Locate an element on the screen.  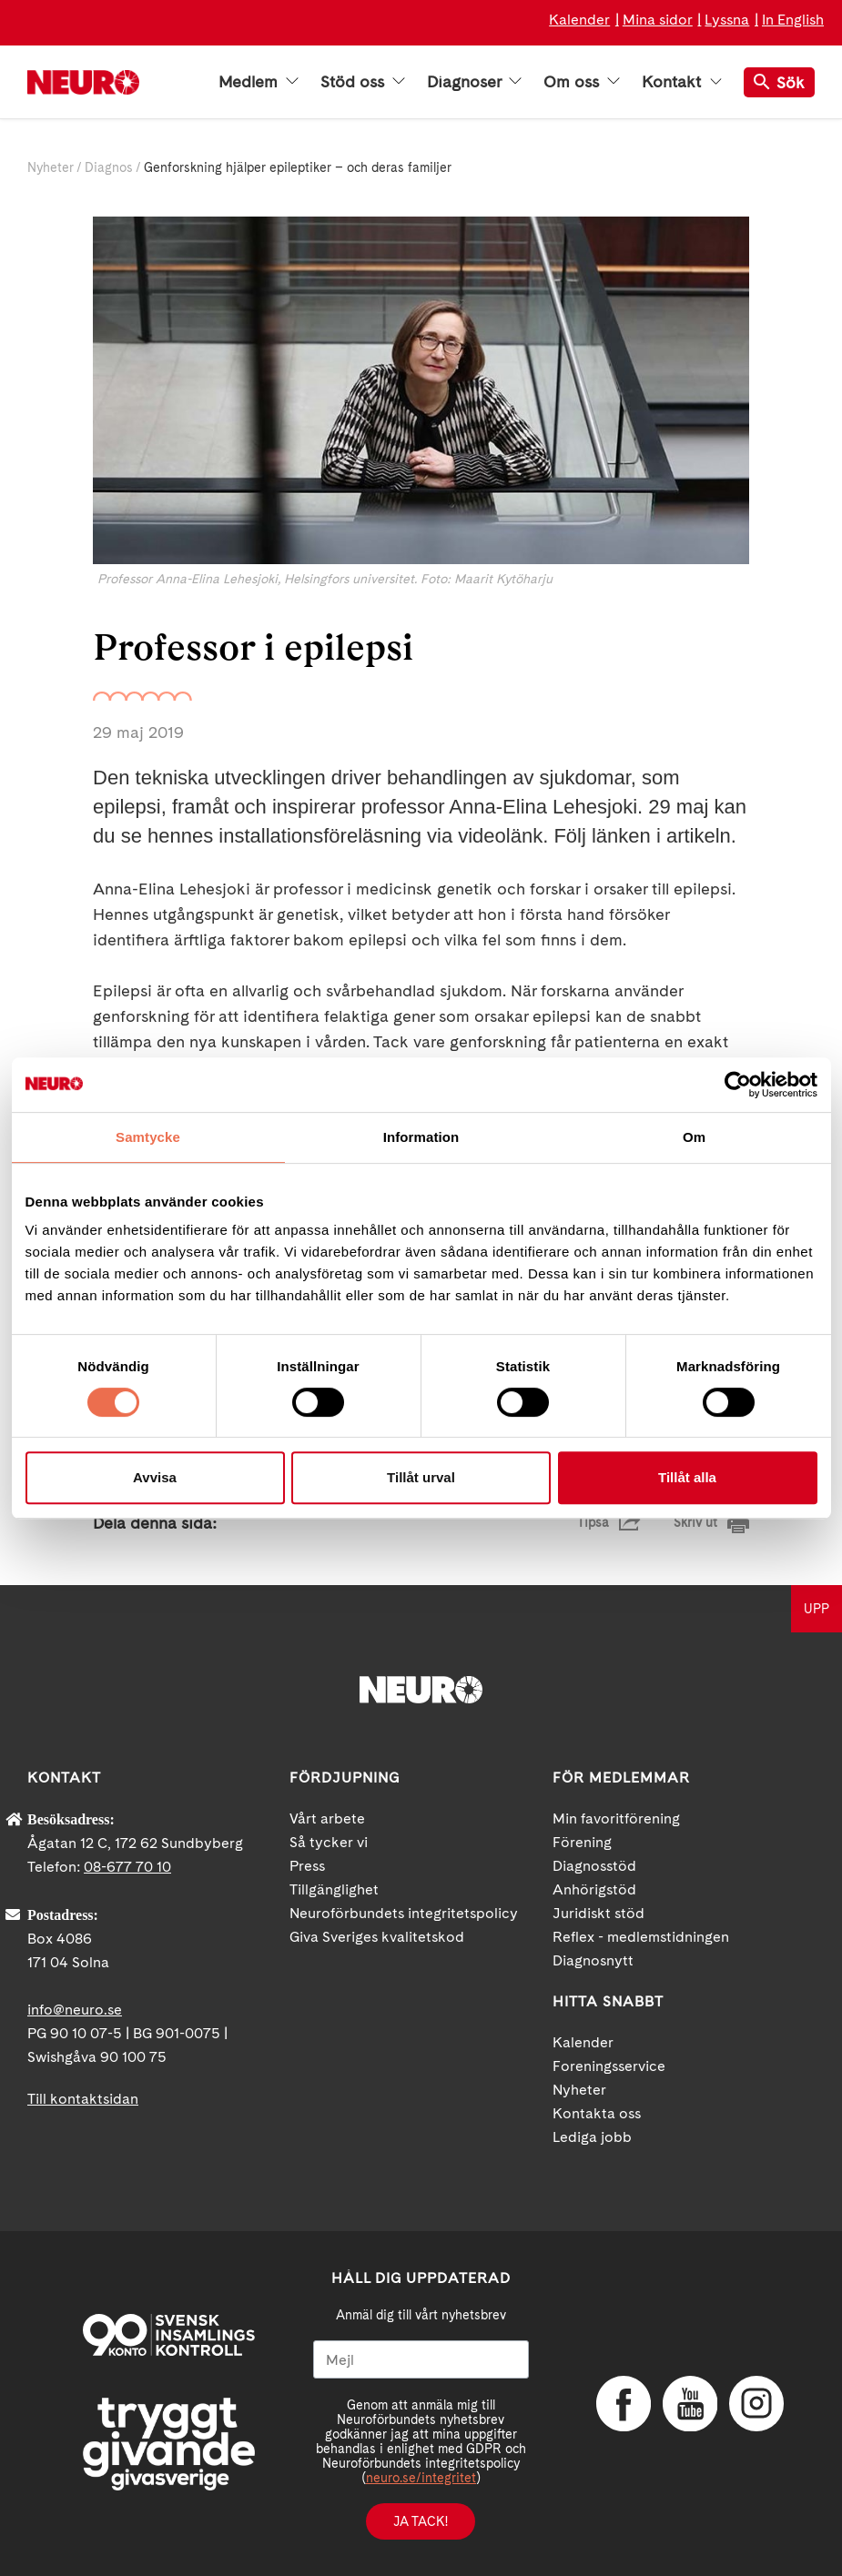
Medlem is located at coordinates (258, 82).